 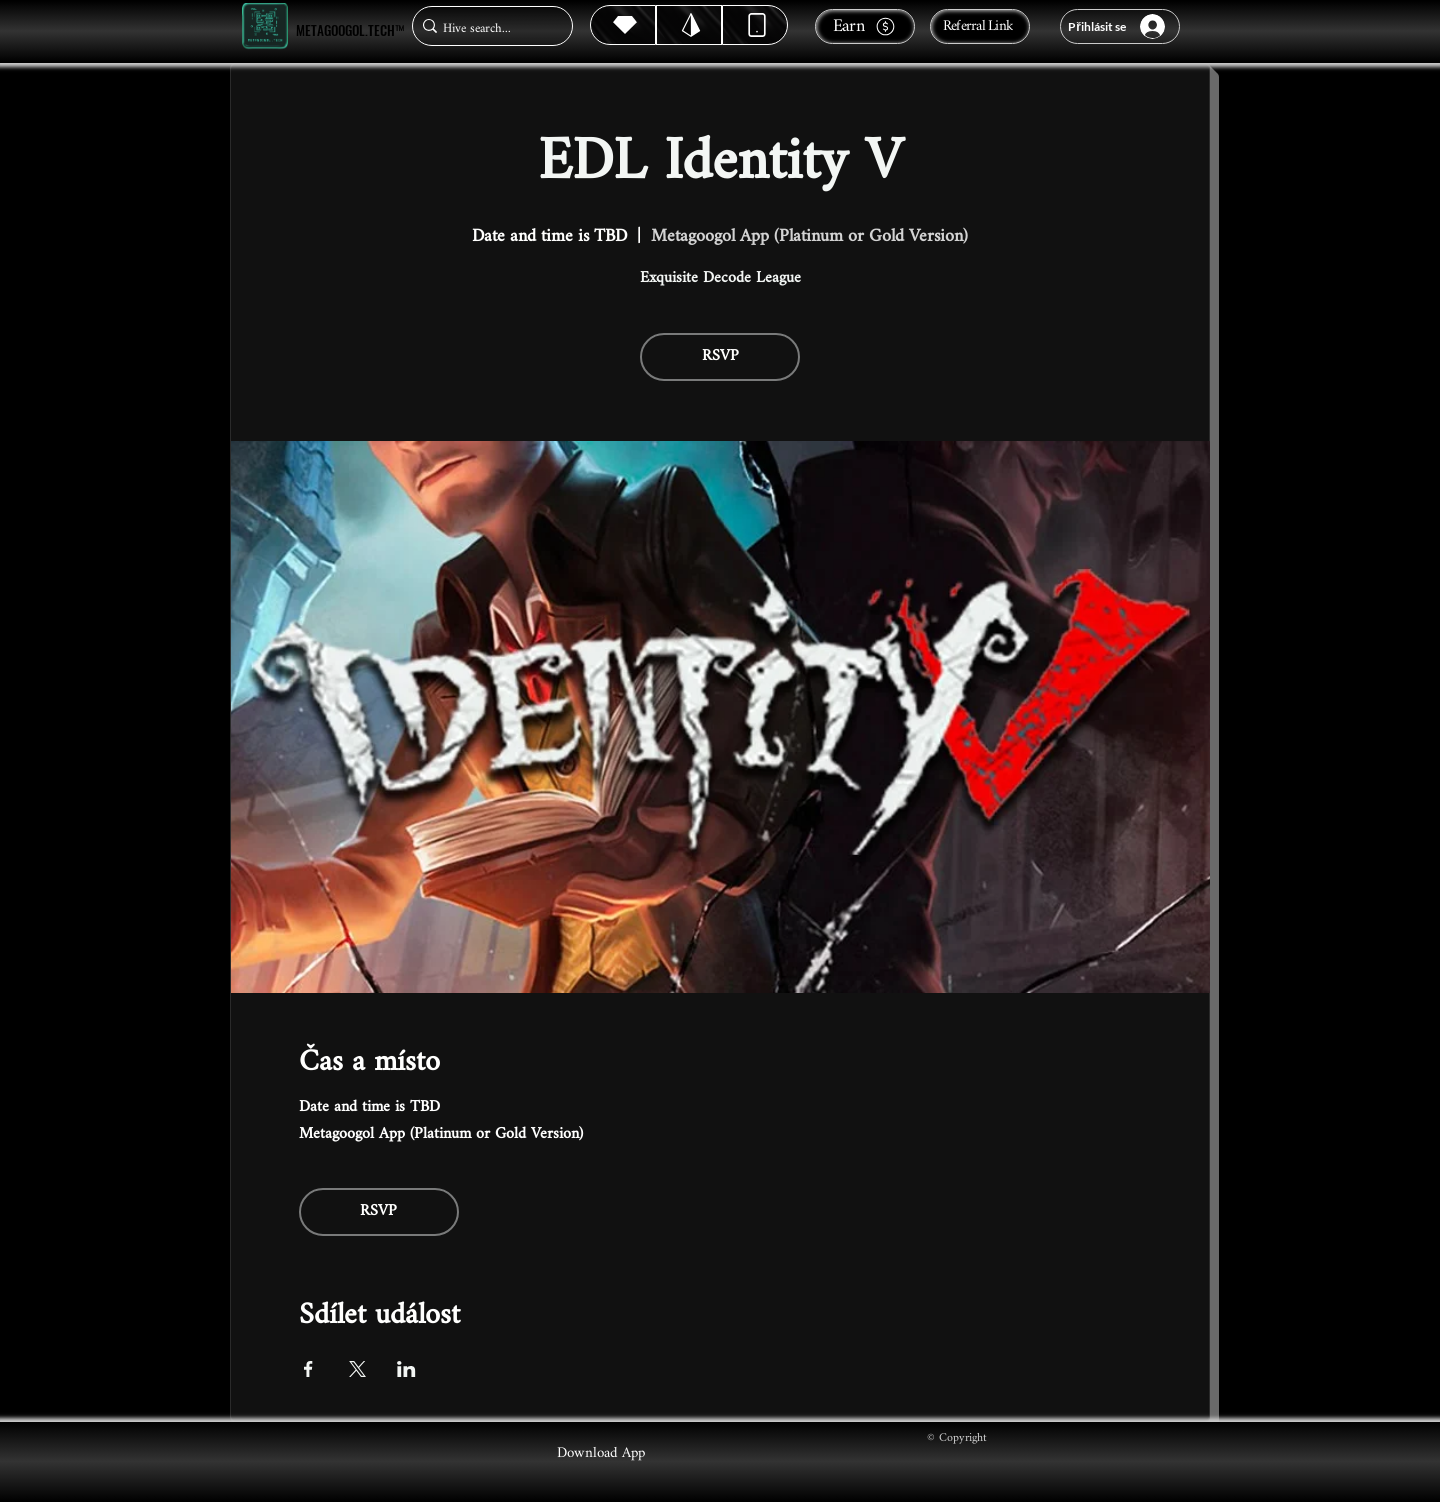 What do you see at coordinates (357, 1369) in the screenshot?
I see `[Sdílet událost na X]` at bounding box center [357, 1369].